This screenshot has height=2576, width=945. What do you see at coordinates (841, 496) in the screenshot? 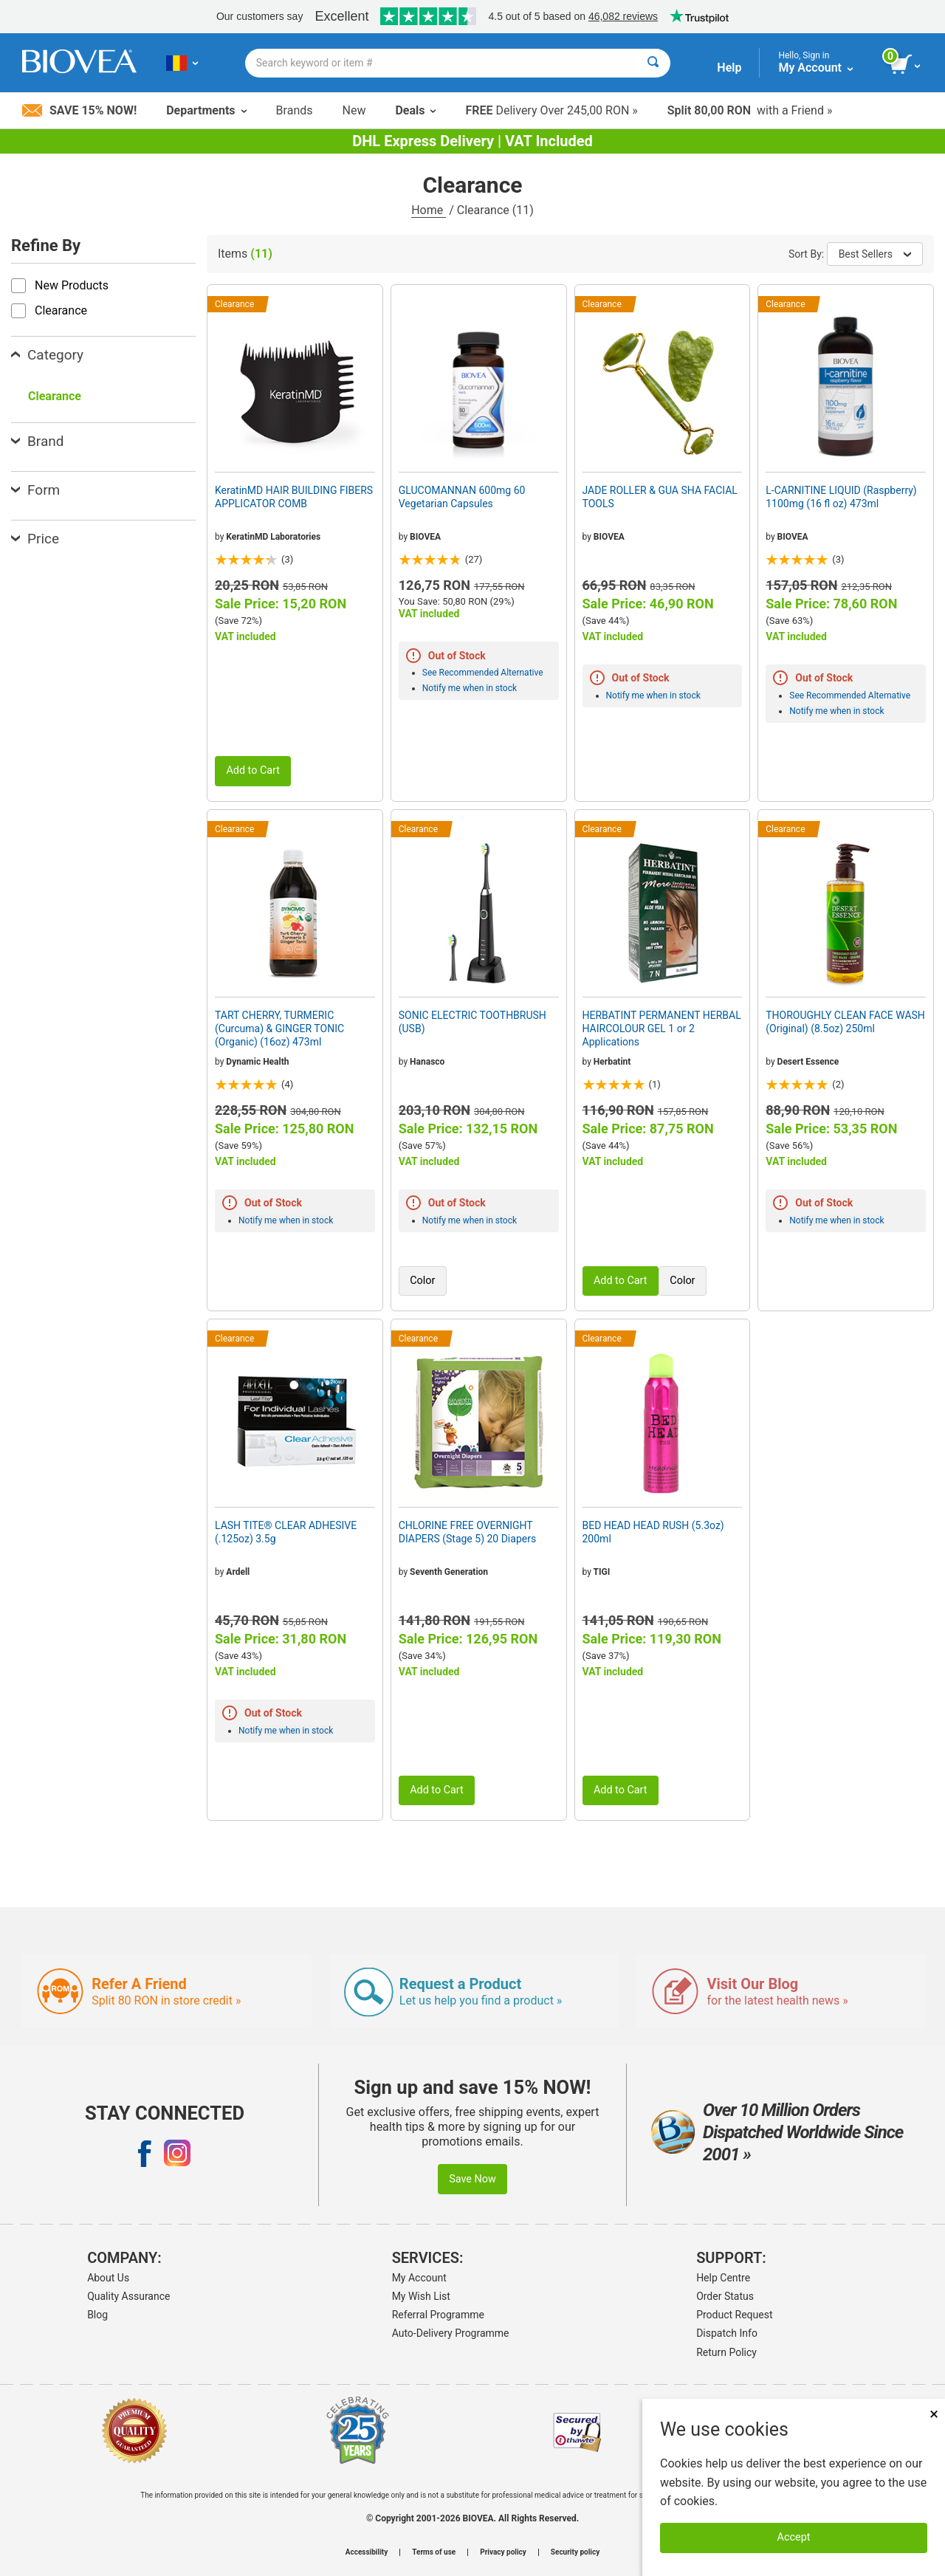
I see `L-CARNITINE LIQUID (Raspberry) 1100mg (16 fl oz) 473ml` at bounding box center [841, 496].